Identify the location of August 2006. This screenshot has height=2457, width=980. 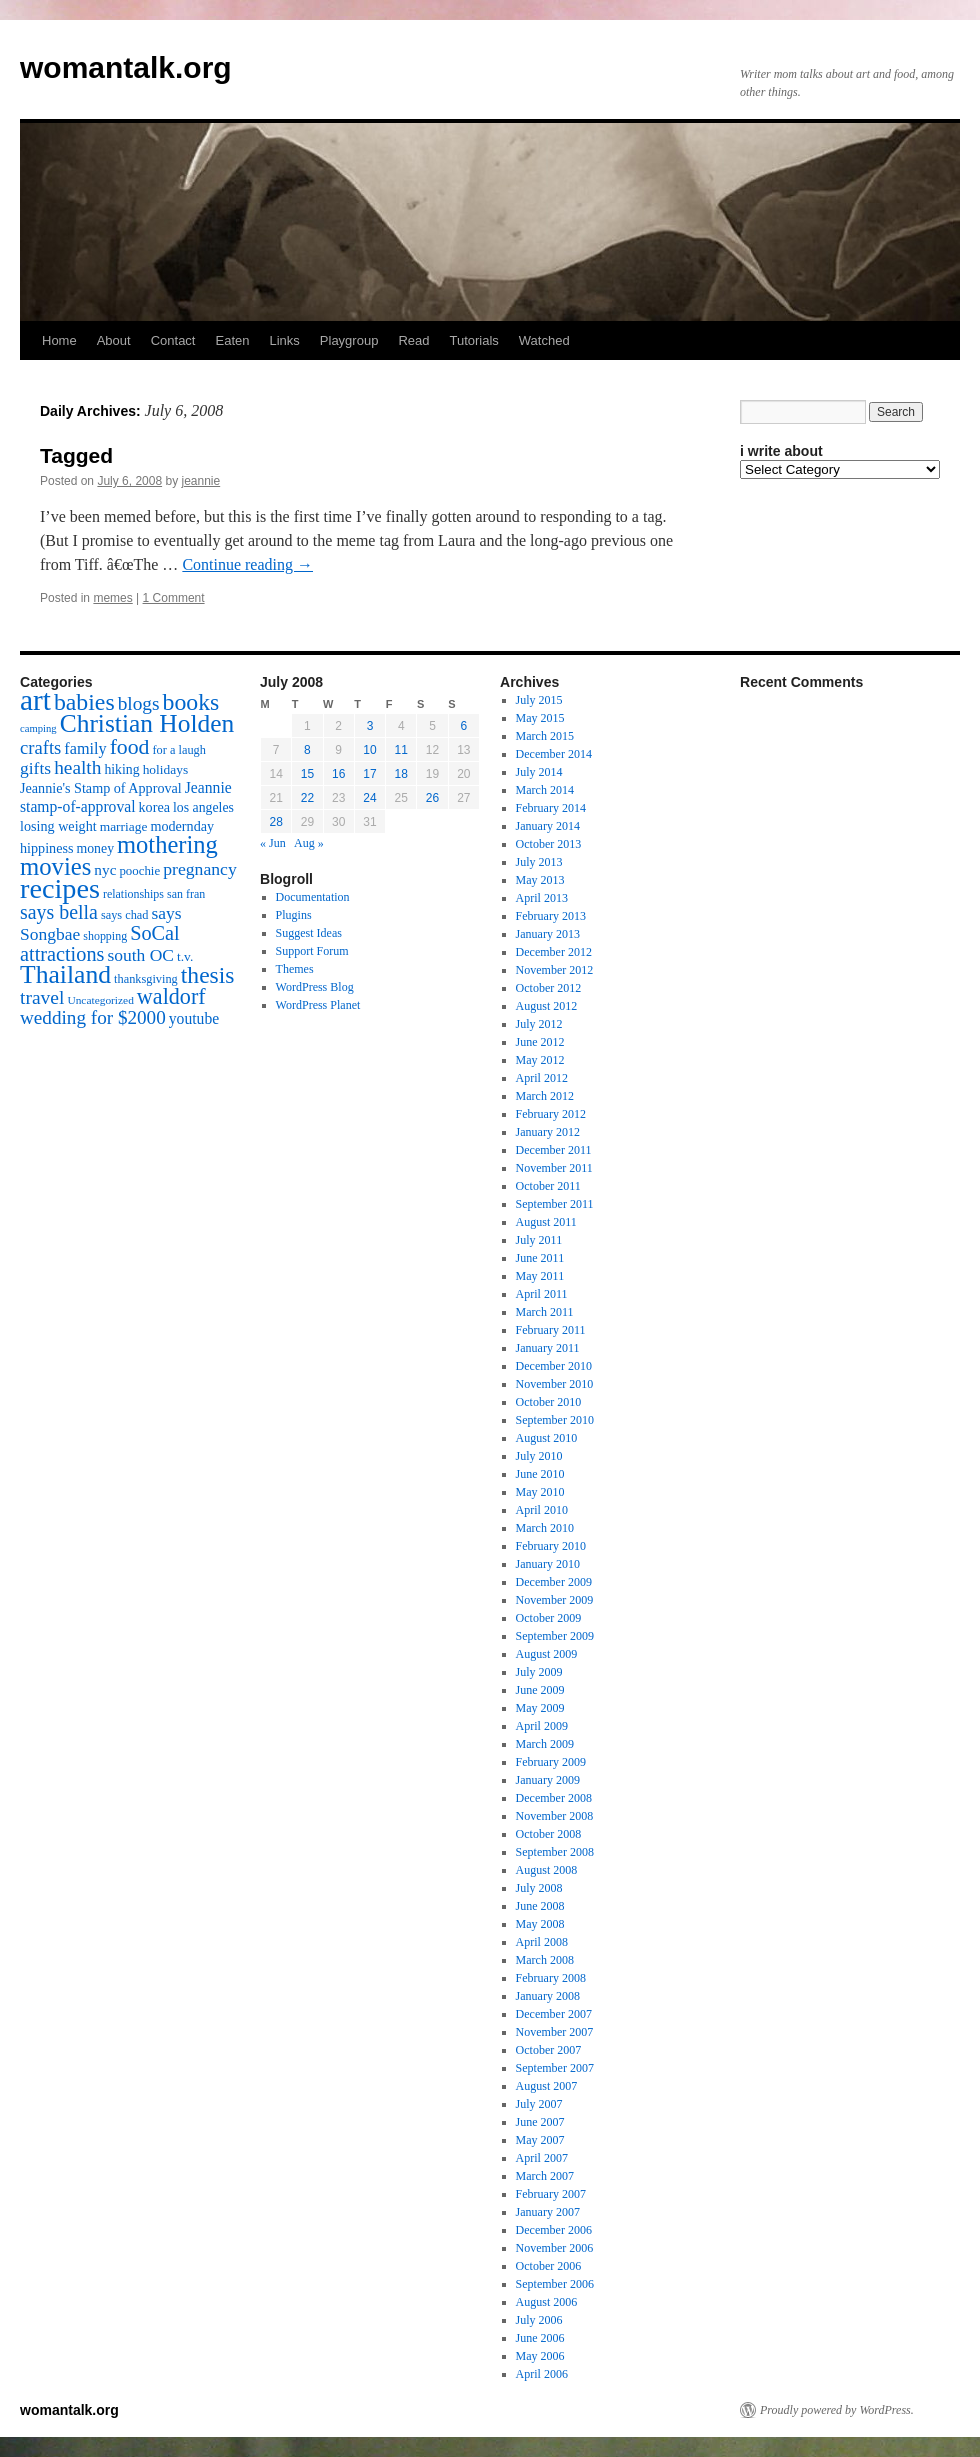
(547, 2302).